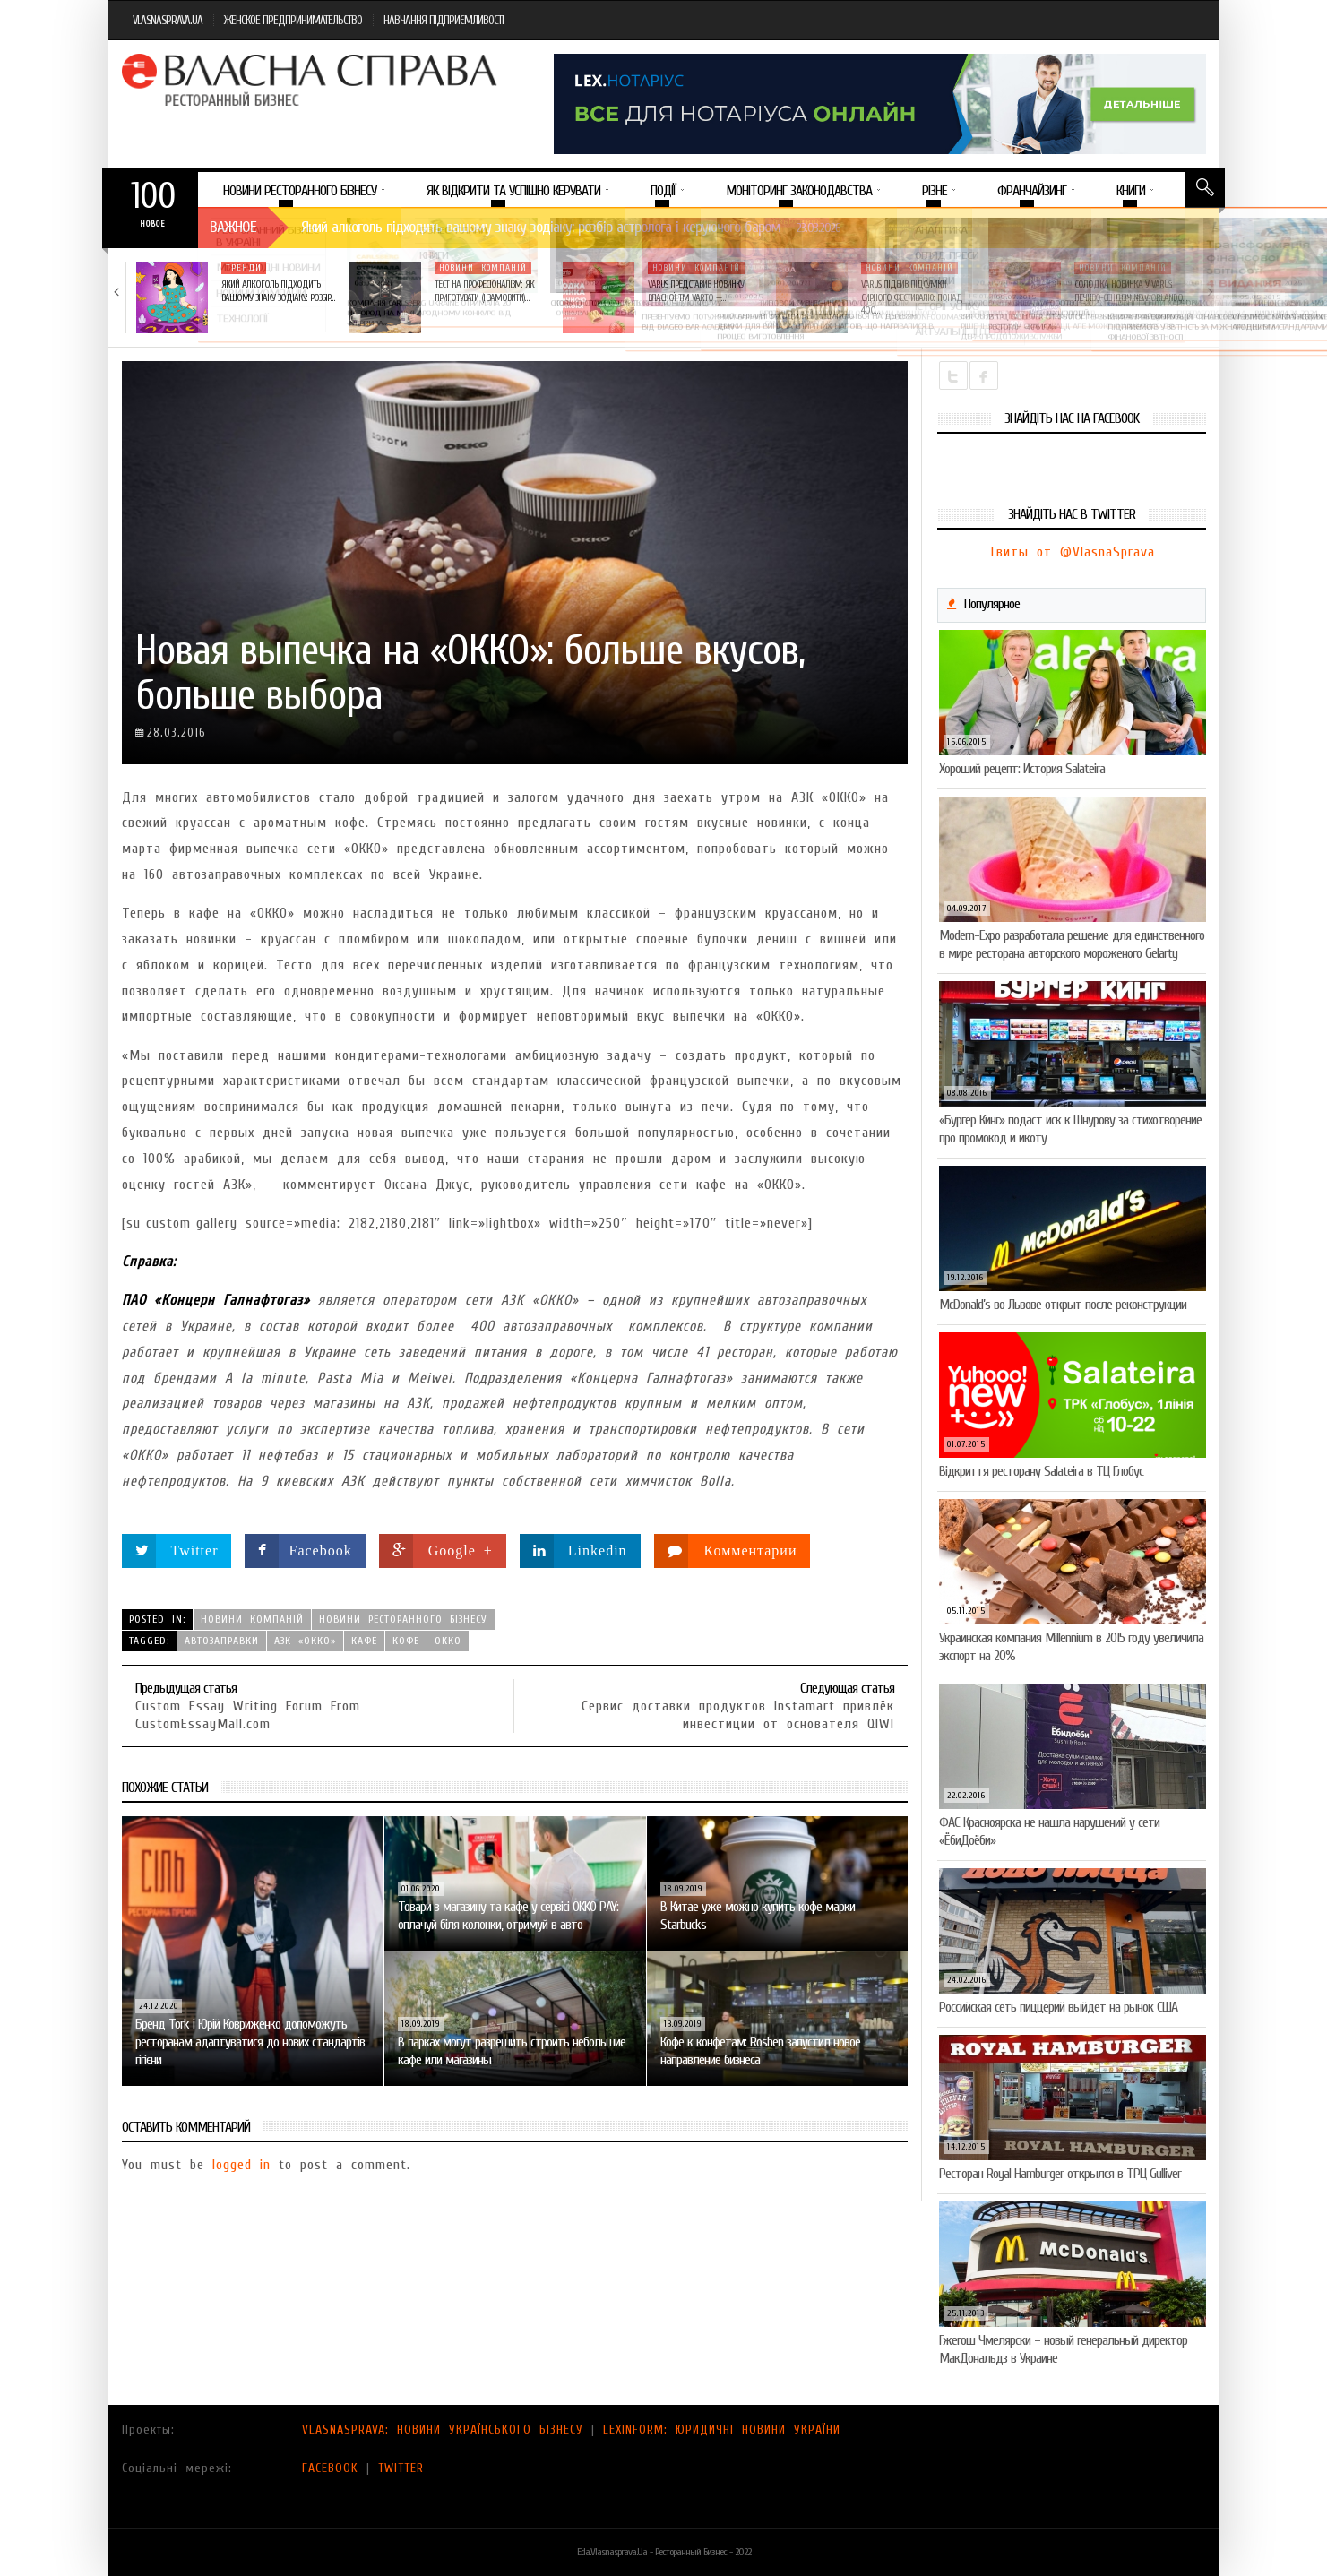 The width and height of the screenshot is (1327, 2576). Describe the element at coordinates (1130, 291) in the screenshot. I see `Солодка новинка у VARUS: печиво-сендвіч NEW ORLANDO…` at that location.